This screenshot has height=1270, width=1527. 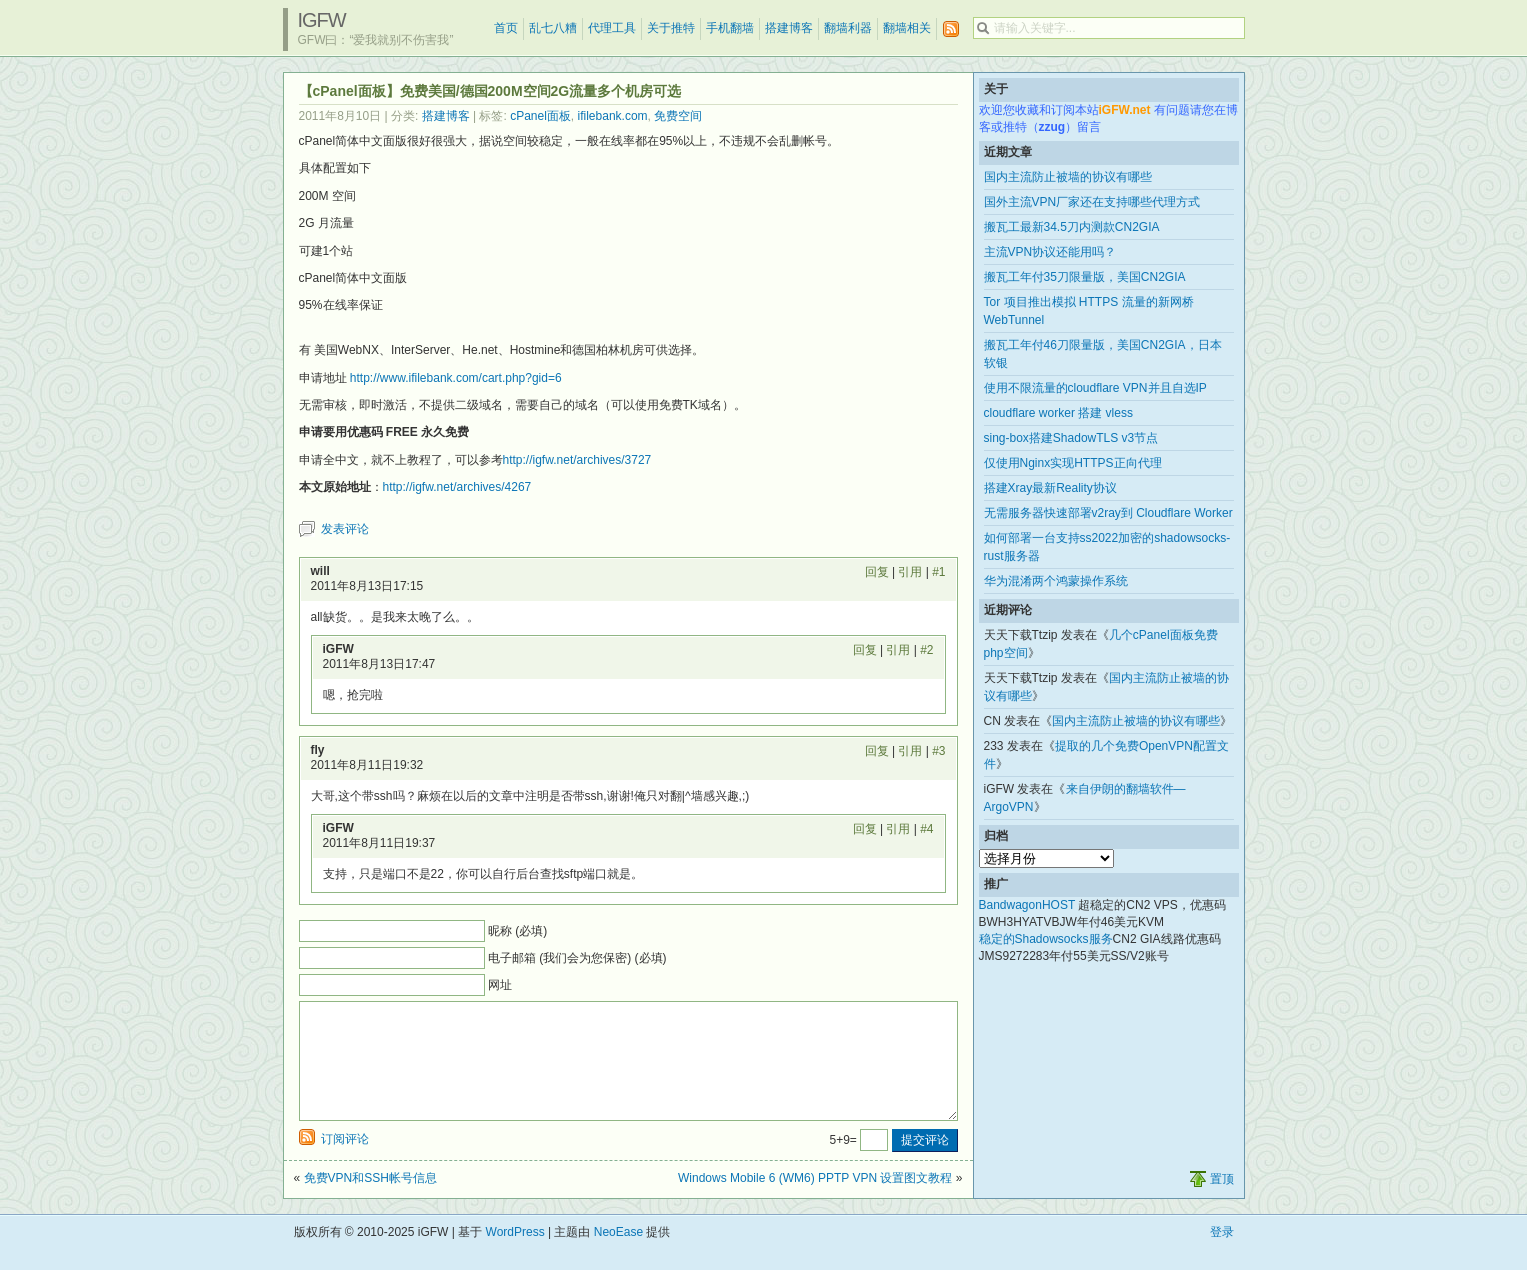 What do you see at coordinates (618, 1256) in the screenshot?
I see `NeoEase` at bounding box center [618, 1256].